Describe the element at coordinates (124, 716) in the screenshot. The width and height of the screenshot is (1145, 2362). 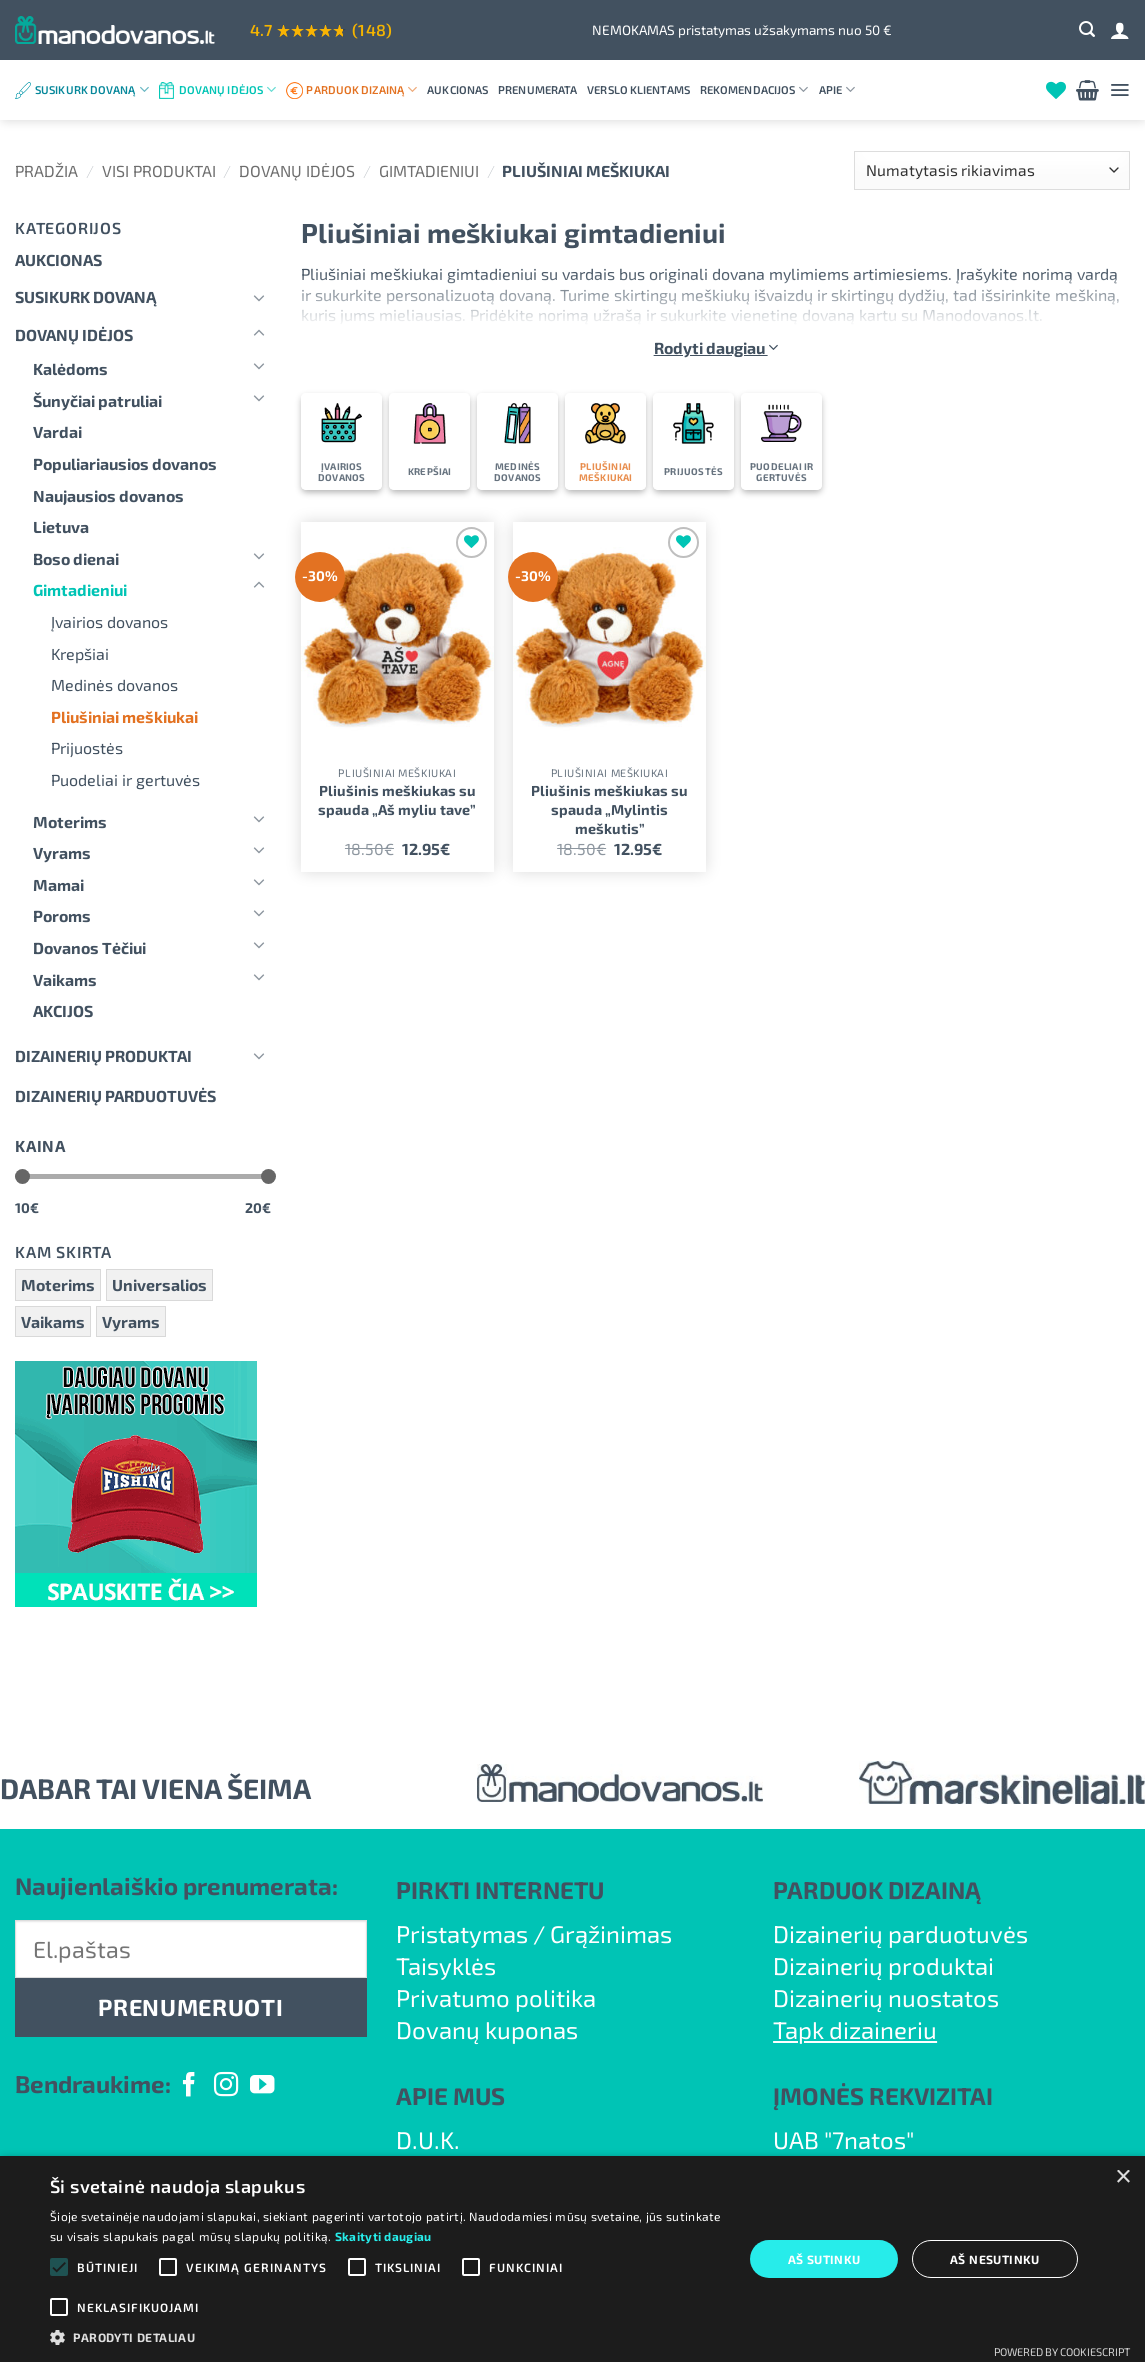
I see `Pliušiniai meškiukai` at that location.